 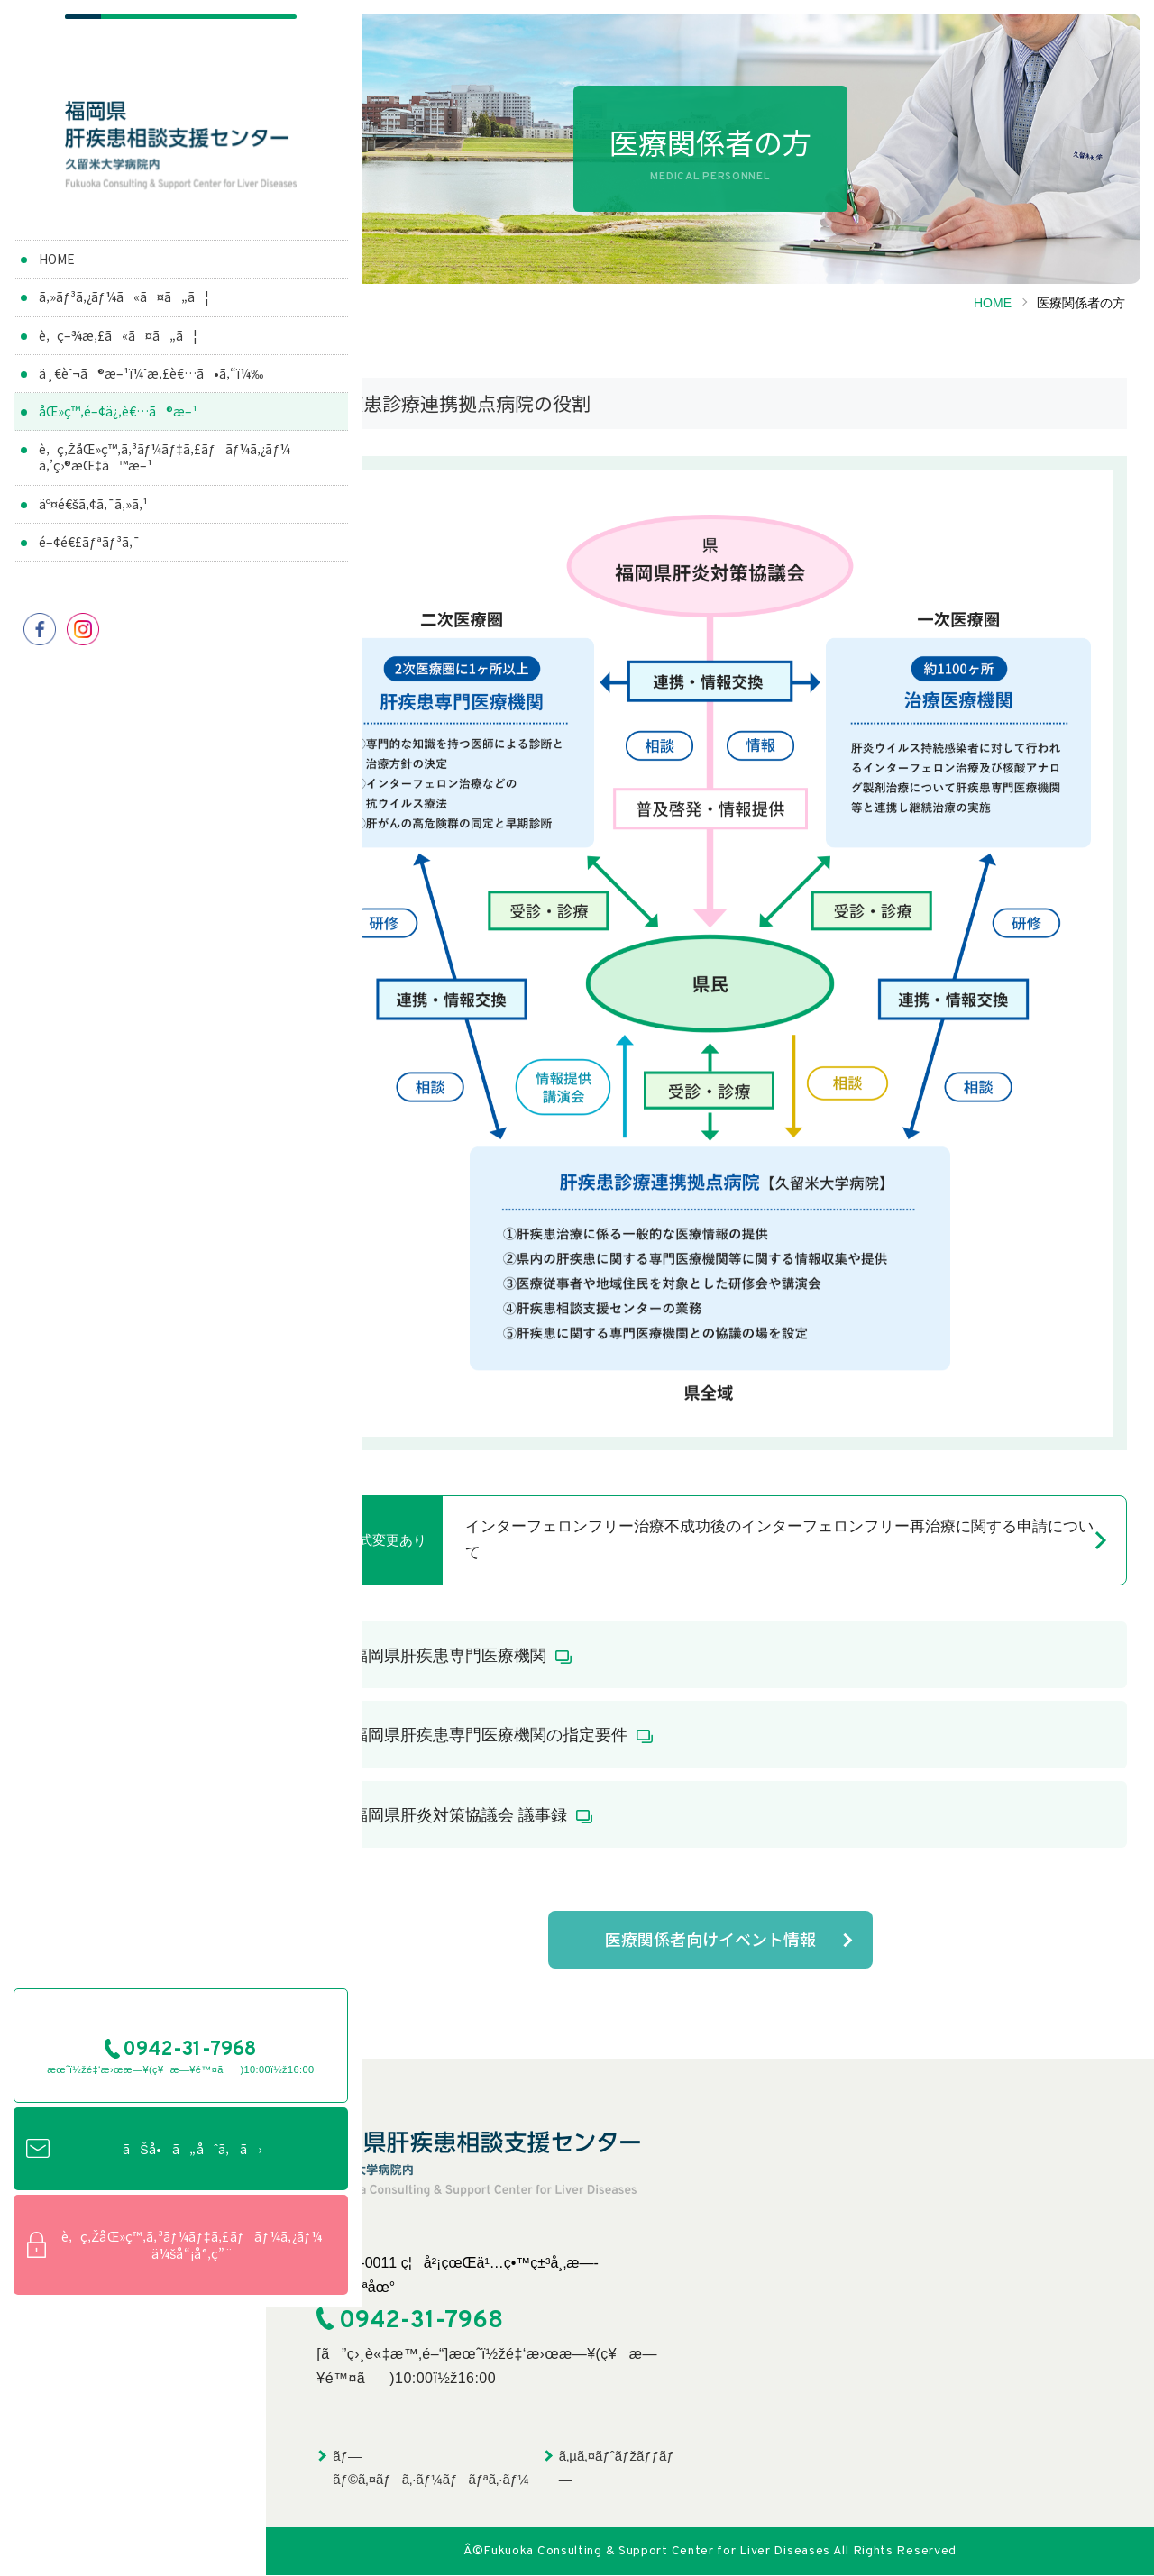 What do you see at coordinates (710, 1939) in the screenshot?
I see `医療関係者向けイベント情報` at bounding box center [710, 1939].